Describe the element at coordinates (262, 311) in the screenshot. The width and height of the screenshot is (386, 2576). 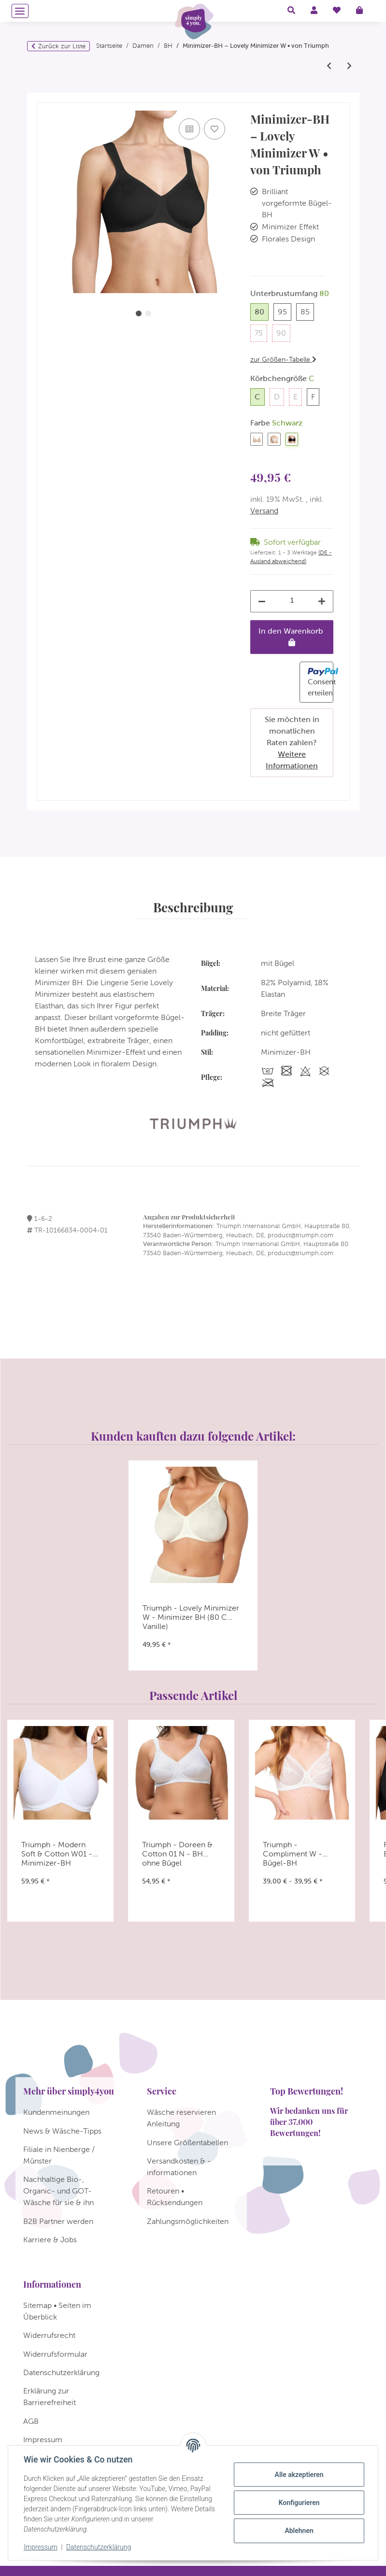
I see `80` at that location.